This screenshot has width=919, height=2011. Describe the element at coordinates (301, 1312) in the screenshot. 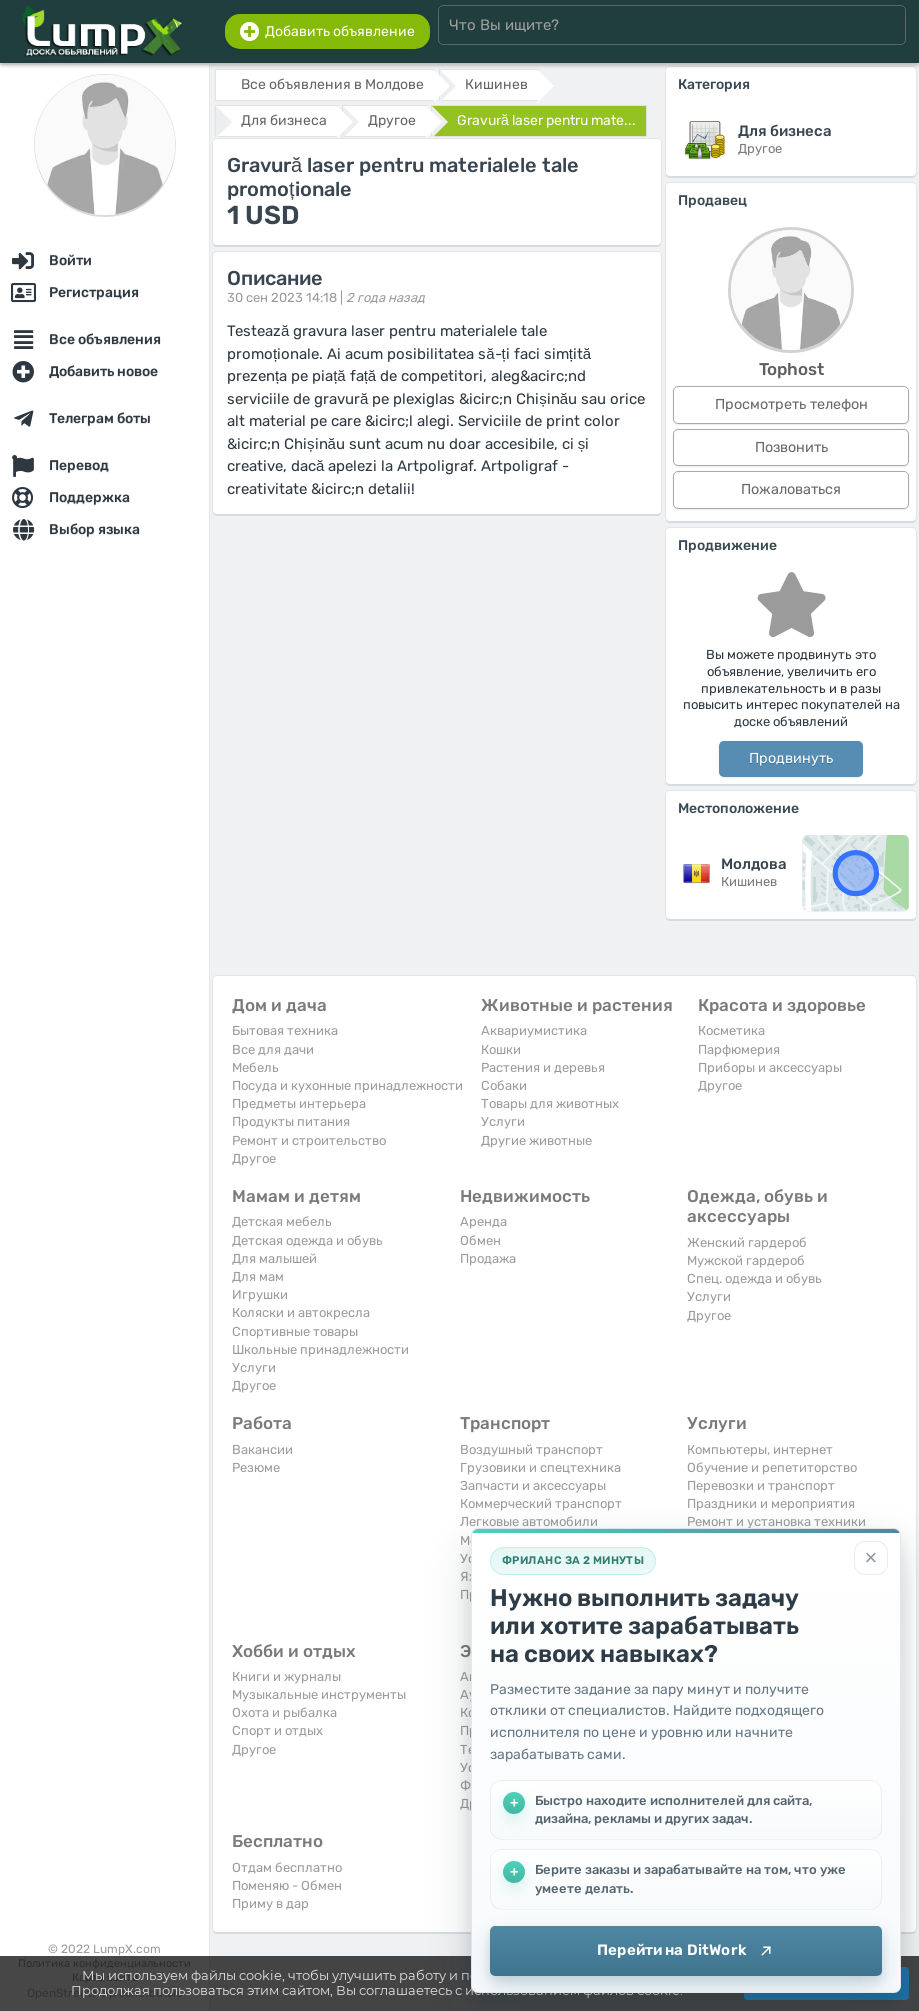

I see `Коляски и автокресла` at that location.